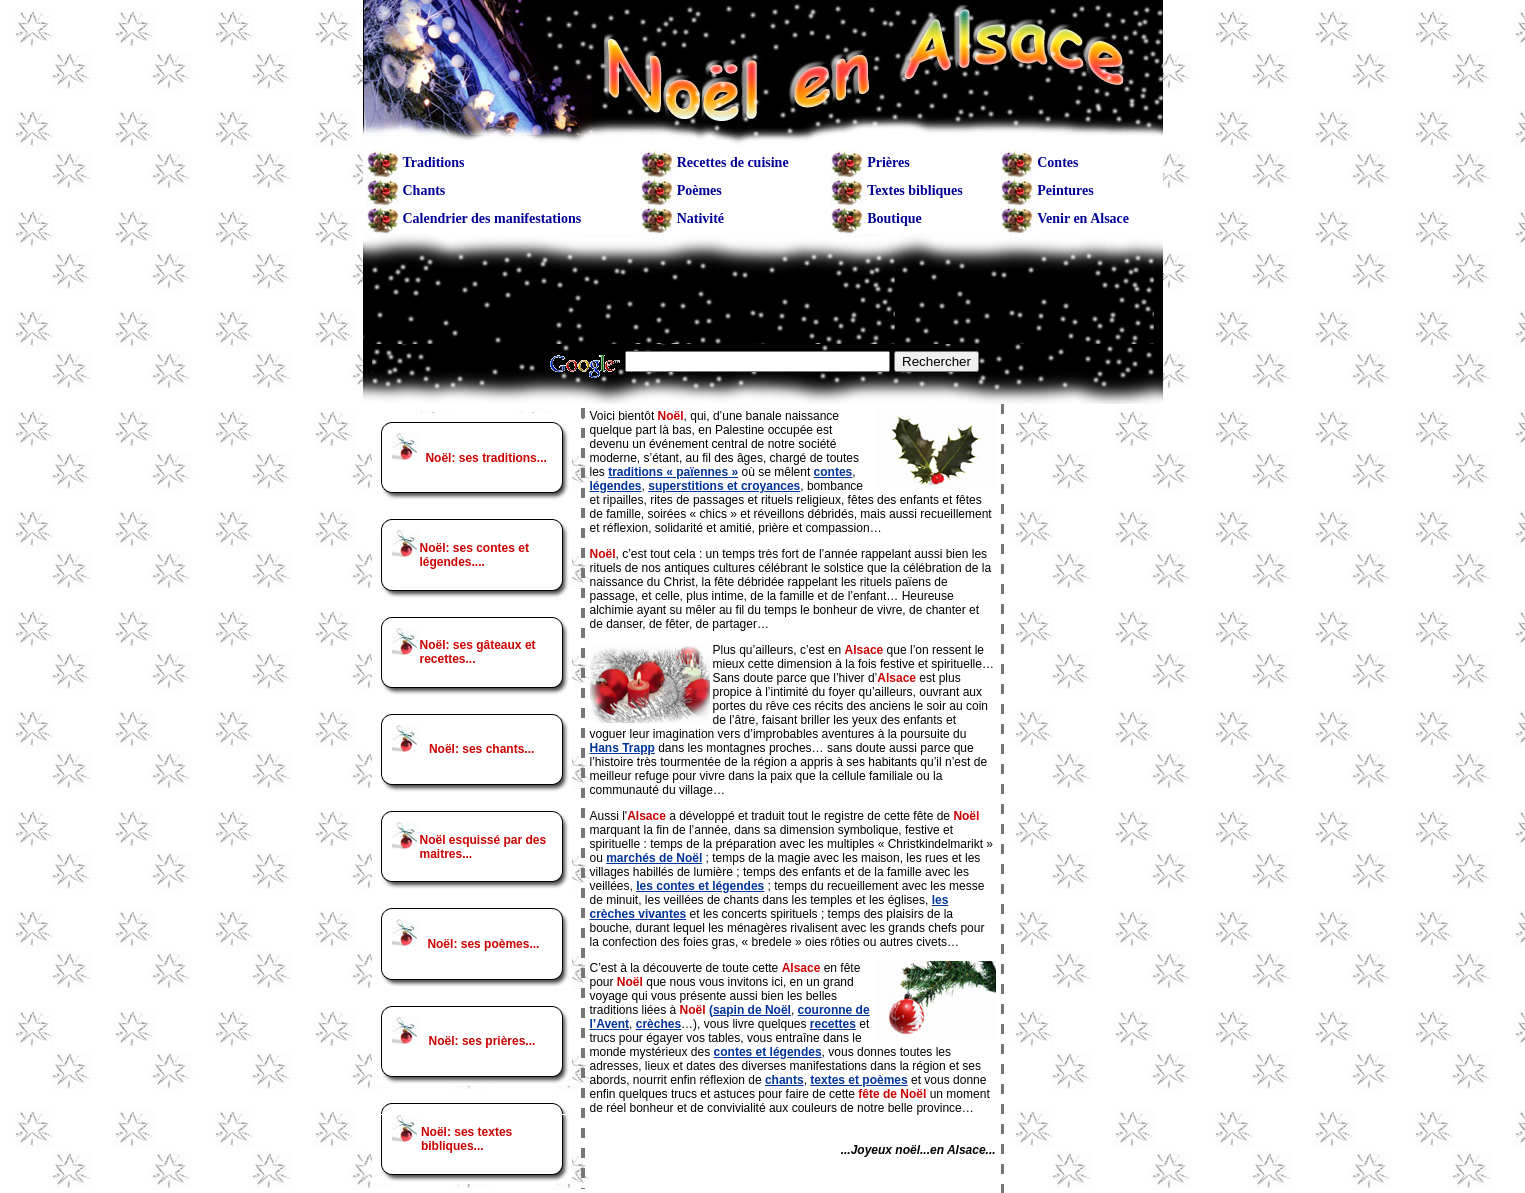 The width and height of the screenshot is (1525, 1193). I want to click on Chants, so click(424, 190).